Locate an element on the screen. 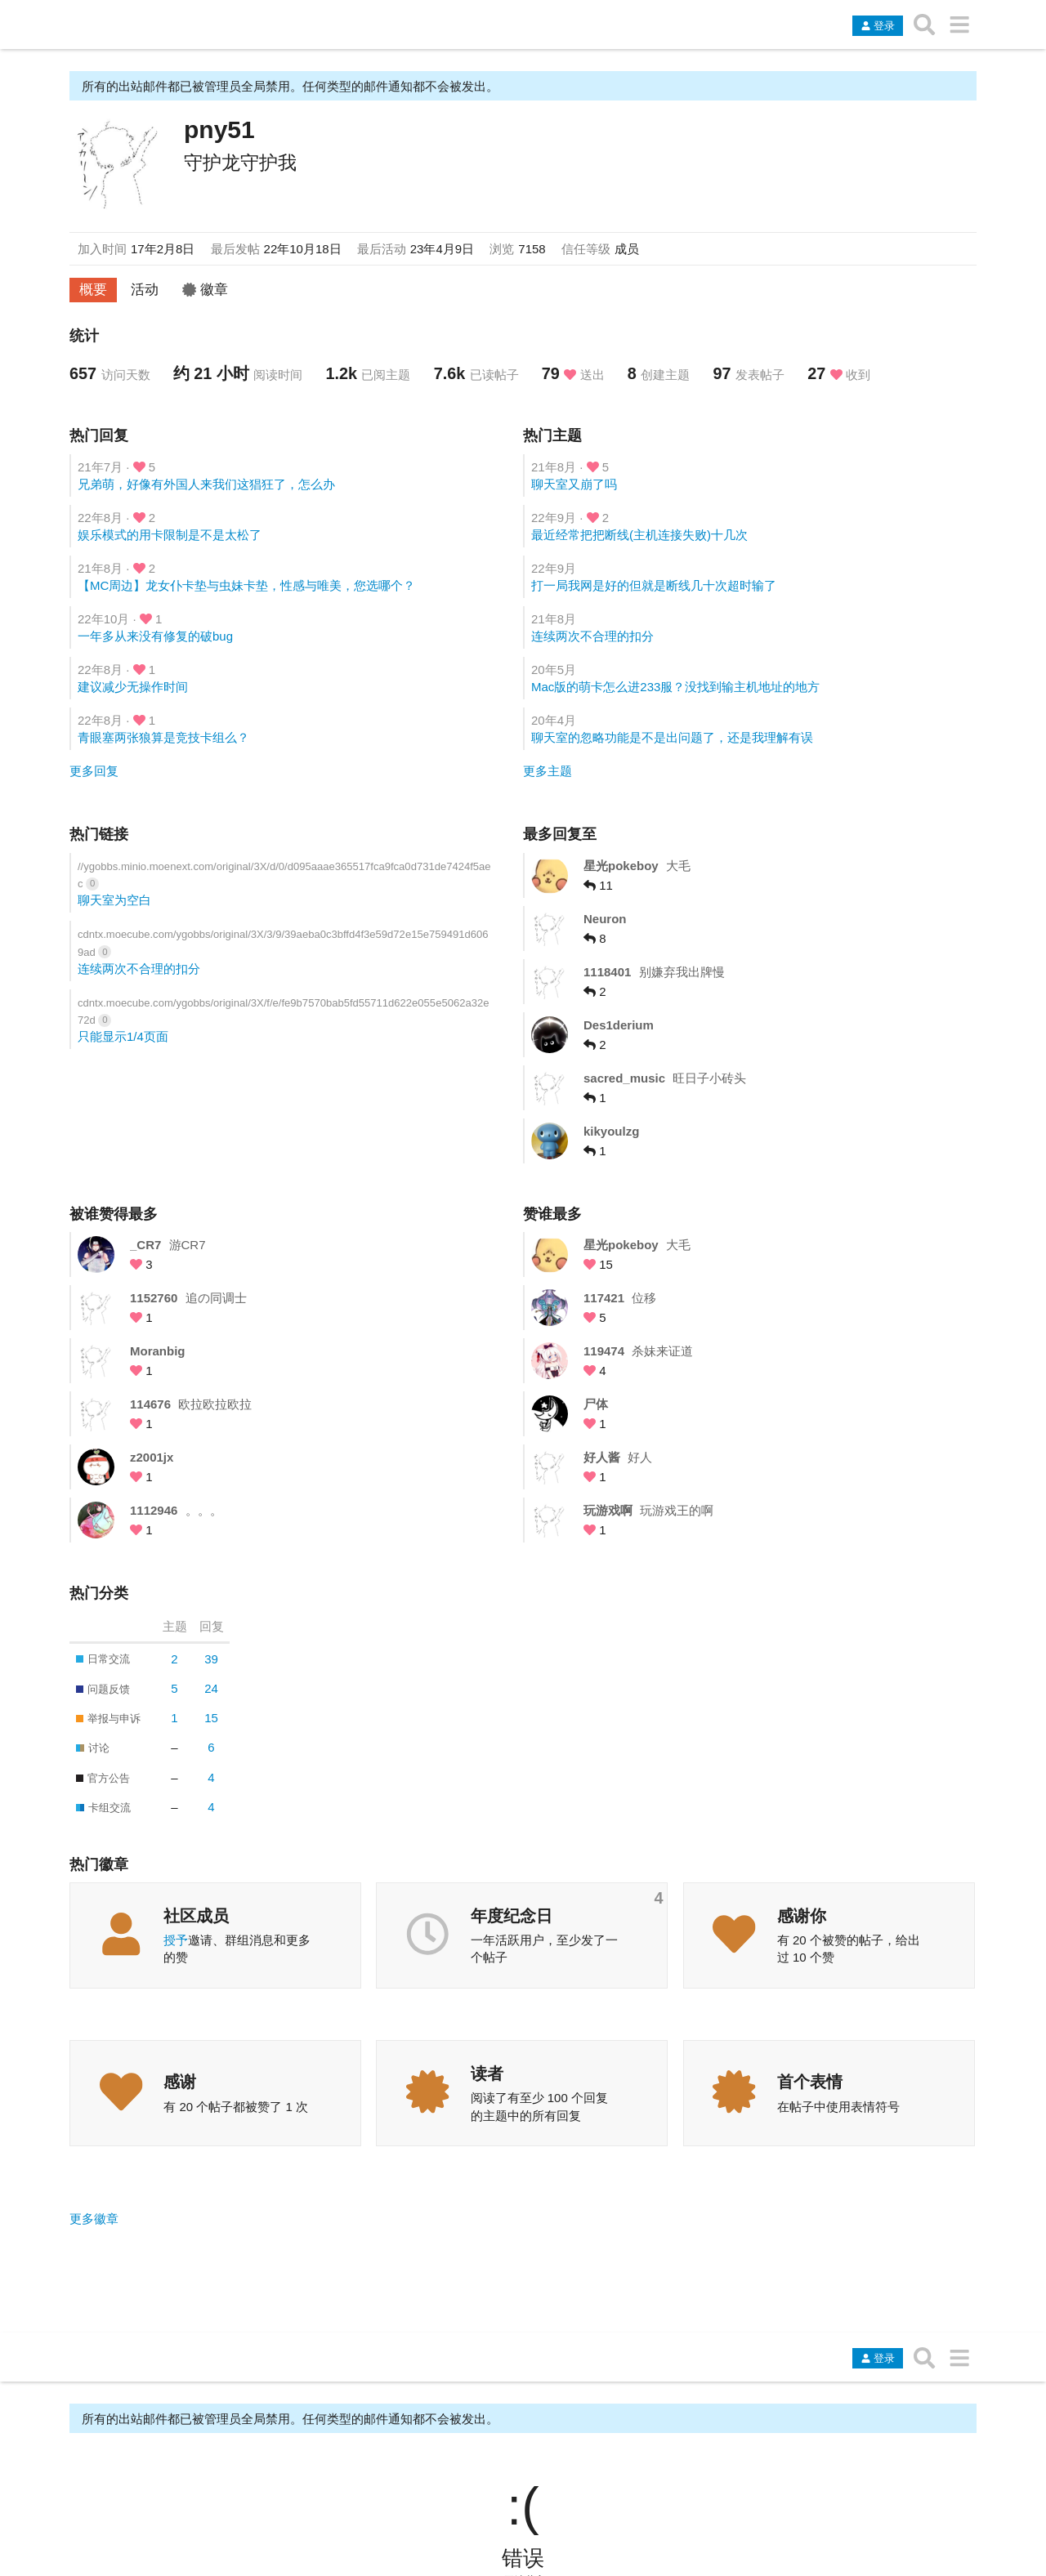  Mac版的萌卡怎么进233服？没找到输主机地址的地方 is located at coordinates (675, 687).